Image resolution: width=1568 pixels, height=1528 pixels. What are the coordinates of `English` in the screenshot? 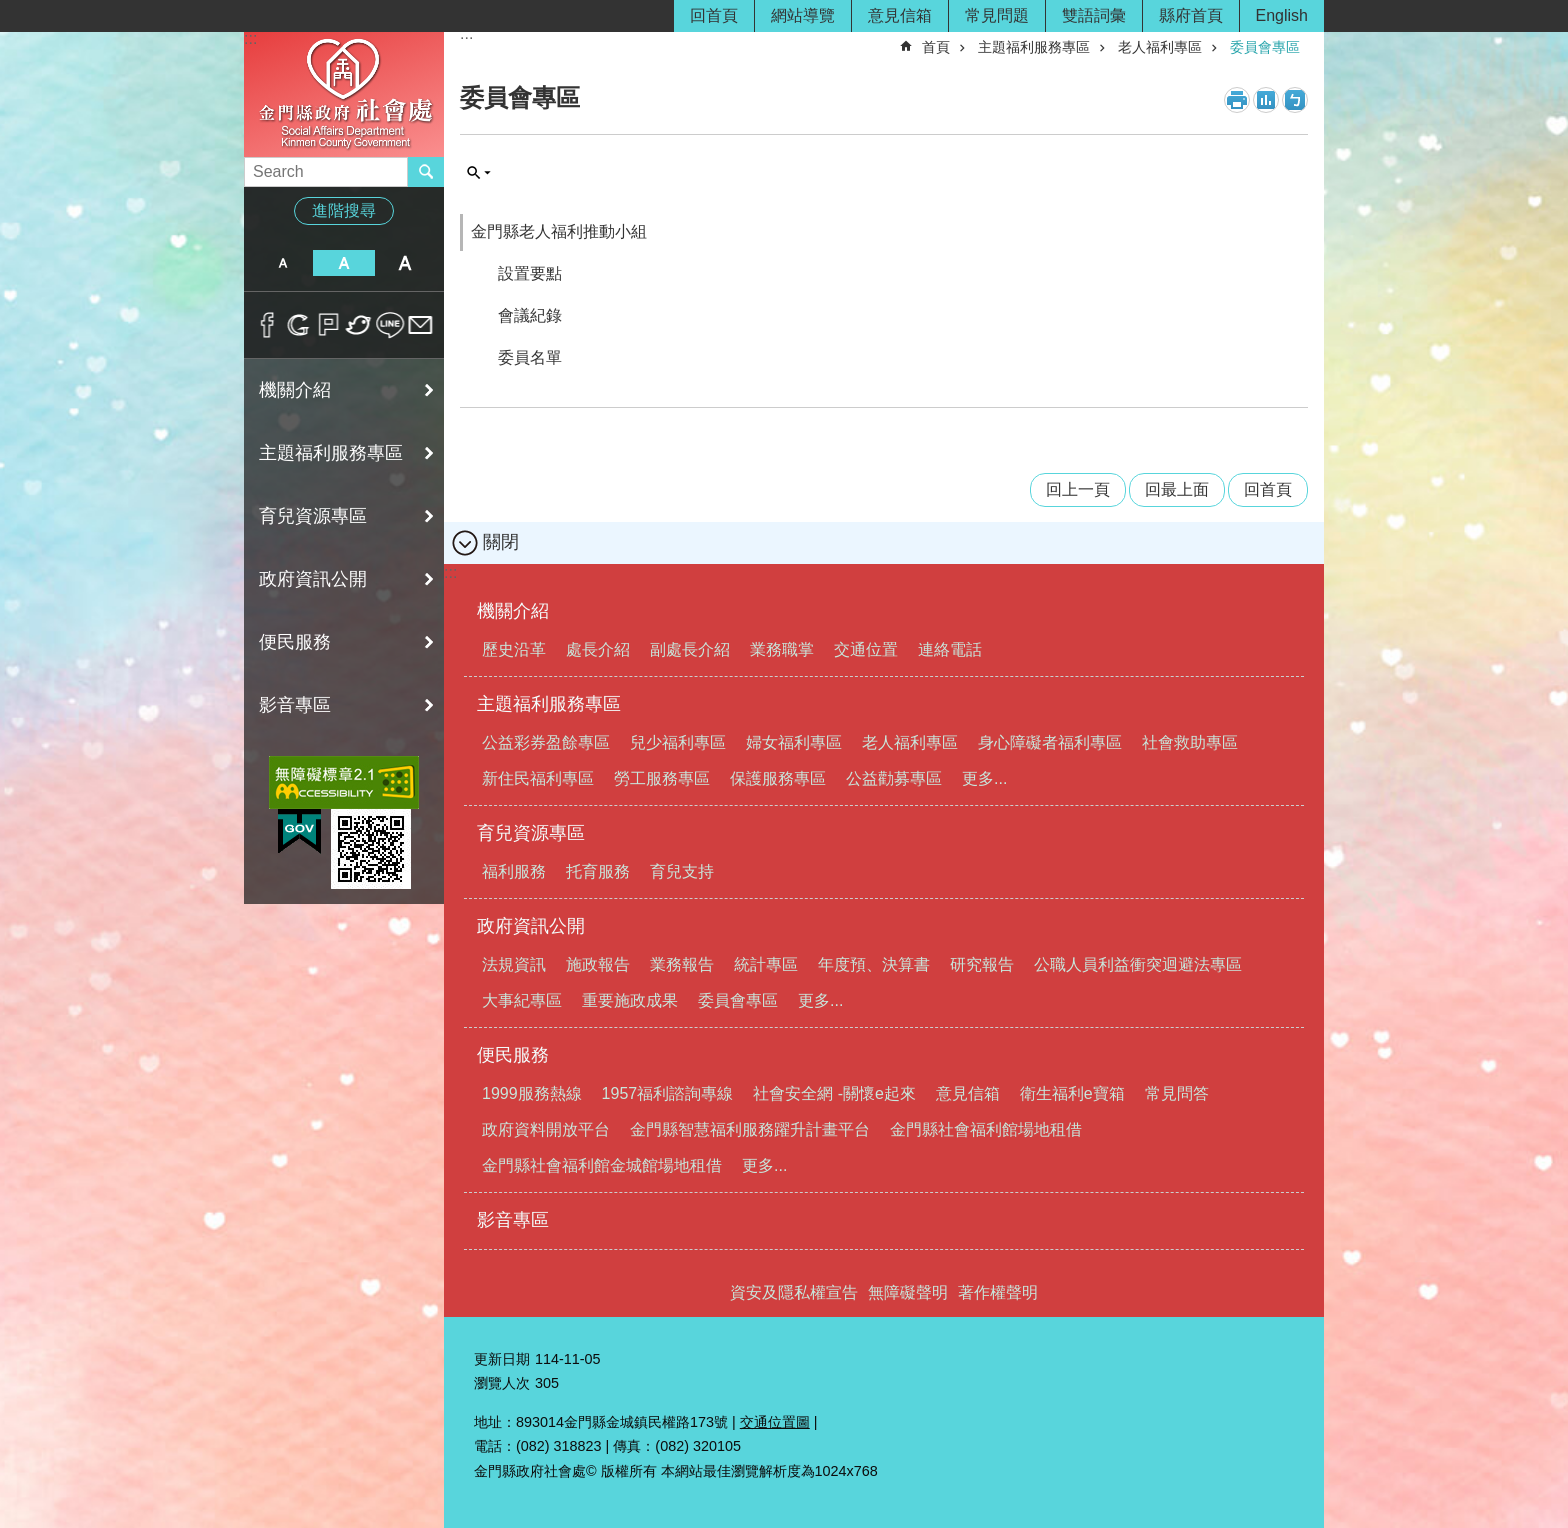 It's located at (1282, 15).